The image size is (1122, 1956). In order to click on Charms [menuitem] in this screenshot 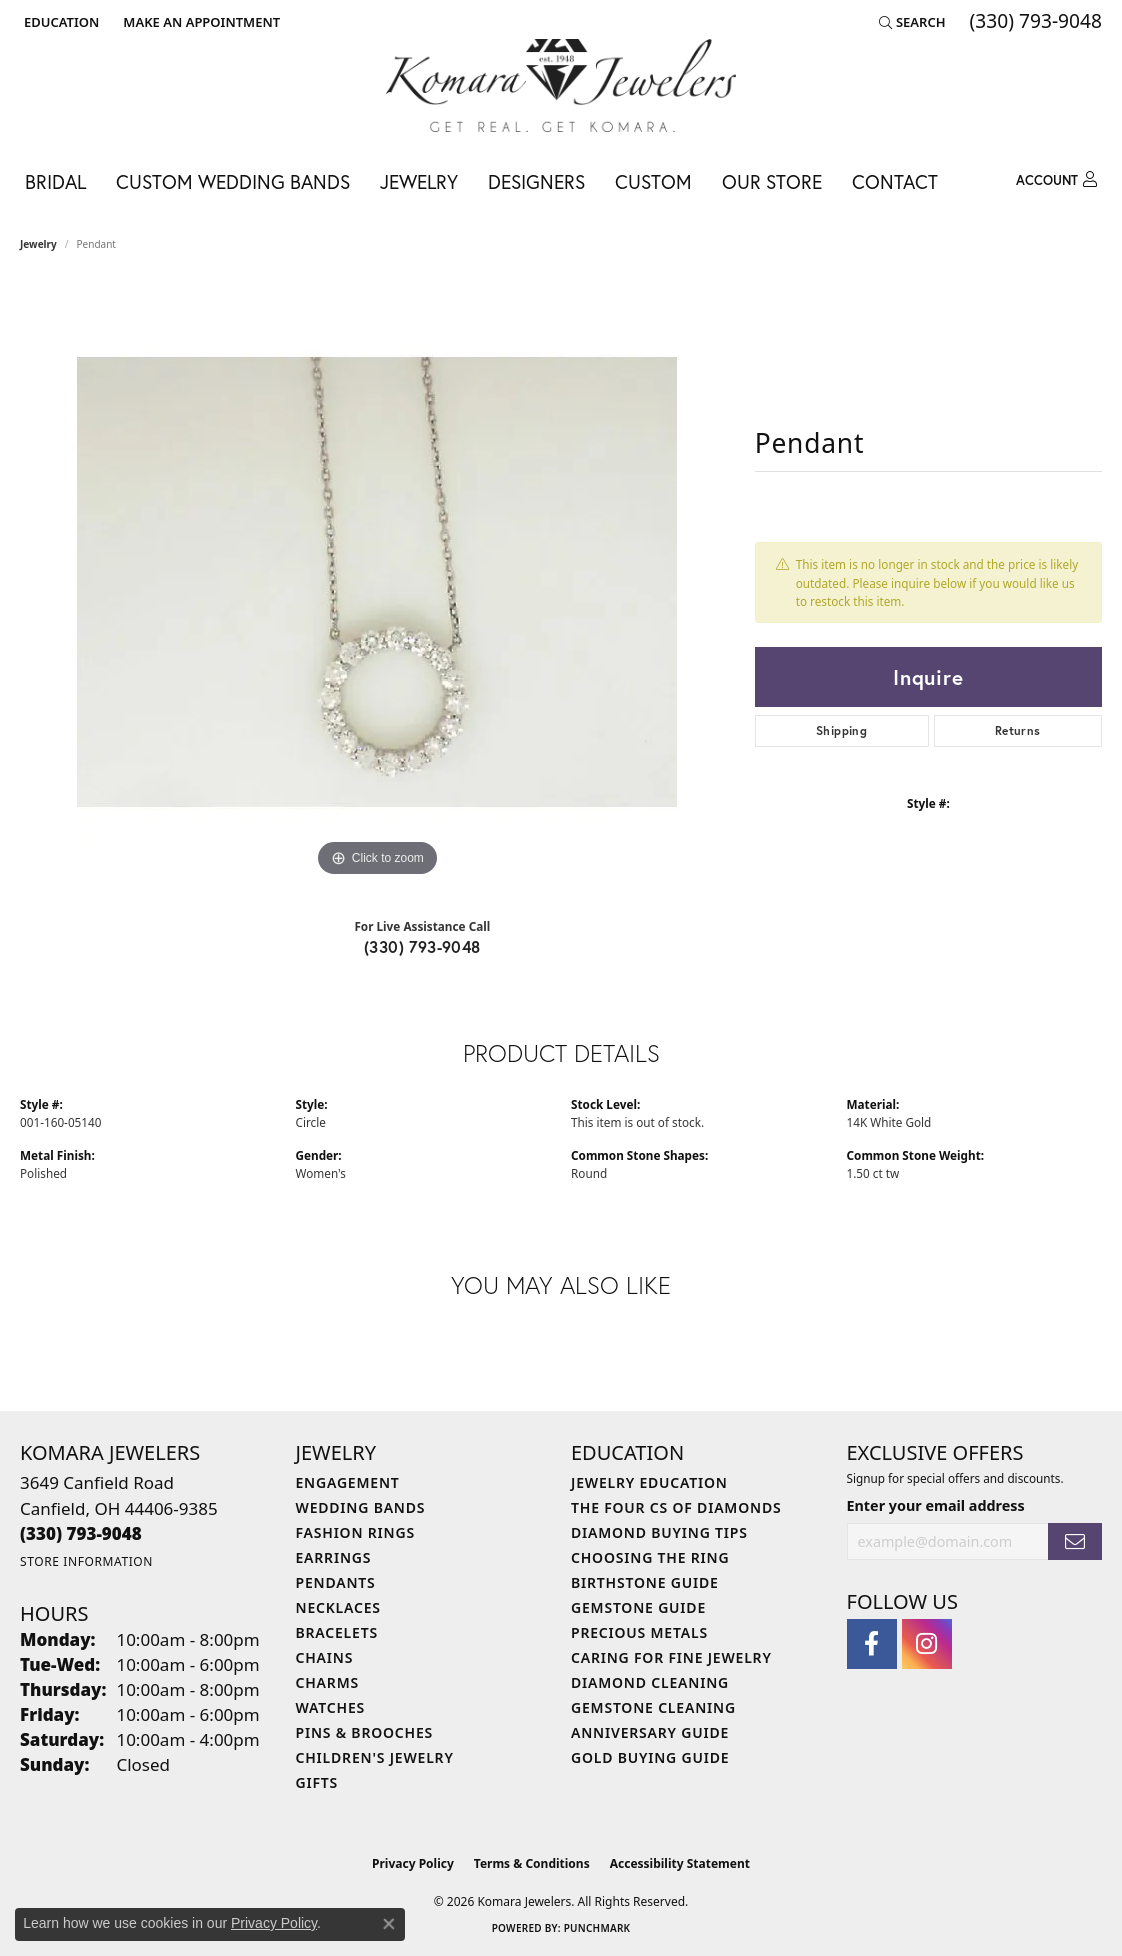, I will do `click(327, 1682)`.